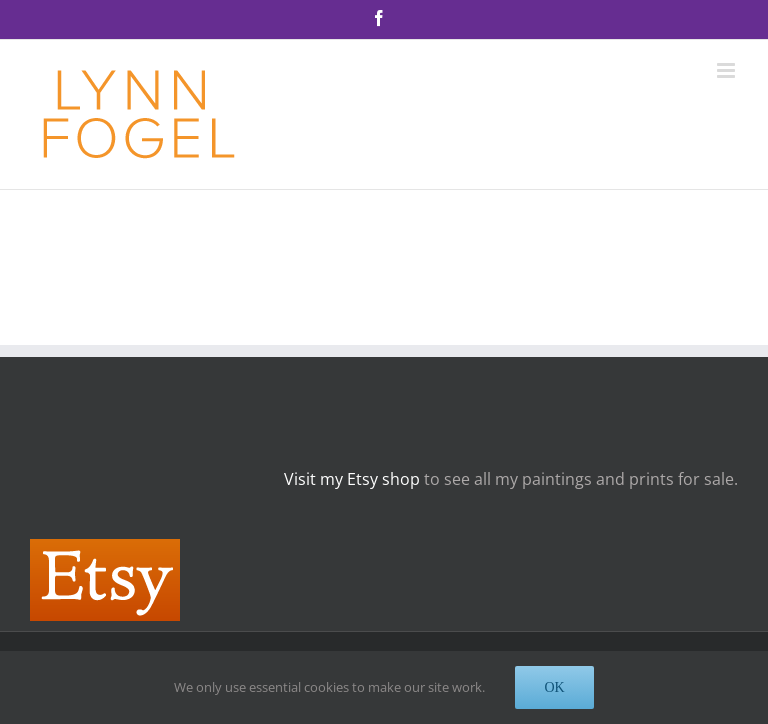 Image resolution: width=768 pixels, height=724 pixels. Describe the element at coordinates (352, 479) in the screenshot. I see `Visit my Etsy shop` at that location.